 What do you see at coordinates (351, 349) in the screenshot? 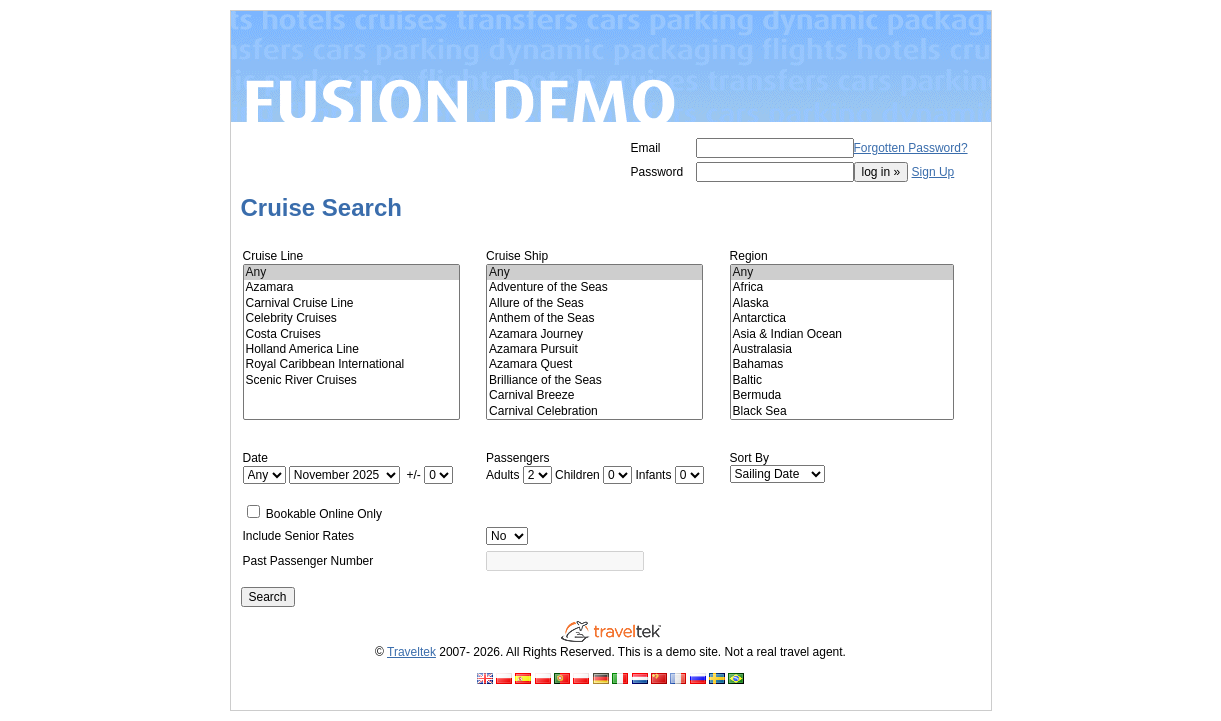
I see `Holland America Line` at bounding box center [351, 349].